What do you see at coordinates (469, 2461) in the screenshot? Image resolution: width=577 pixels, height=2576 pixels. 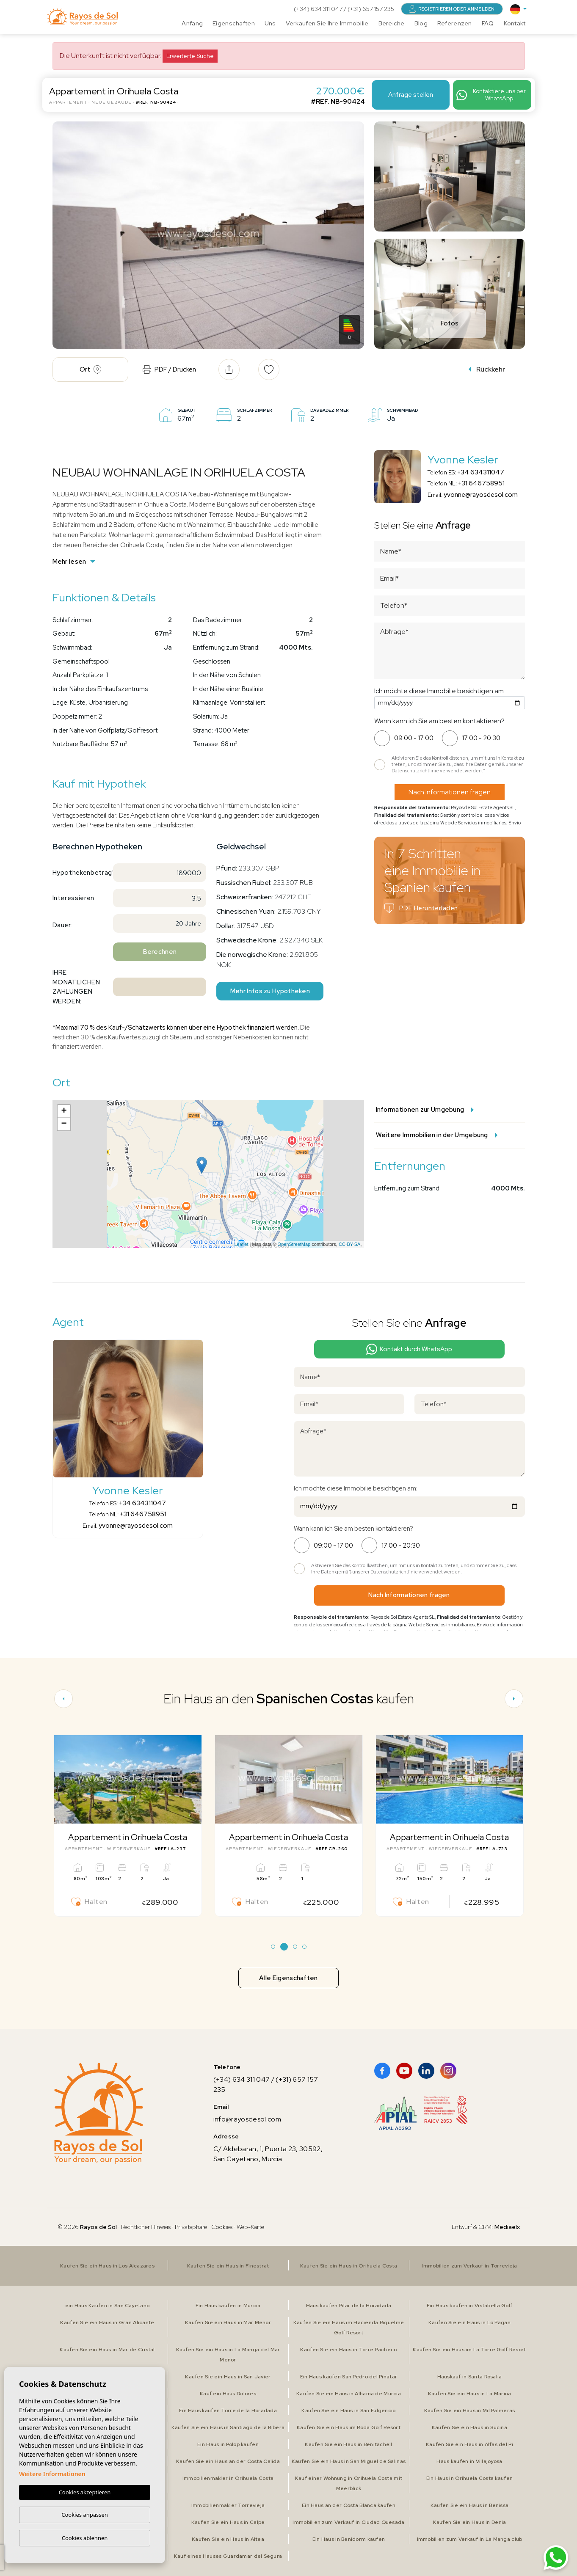 I see `Haus kaufen in Villajoyosa` at bounding box center [469, 2461].